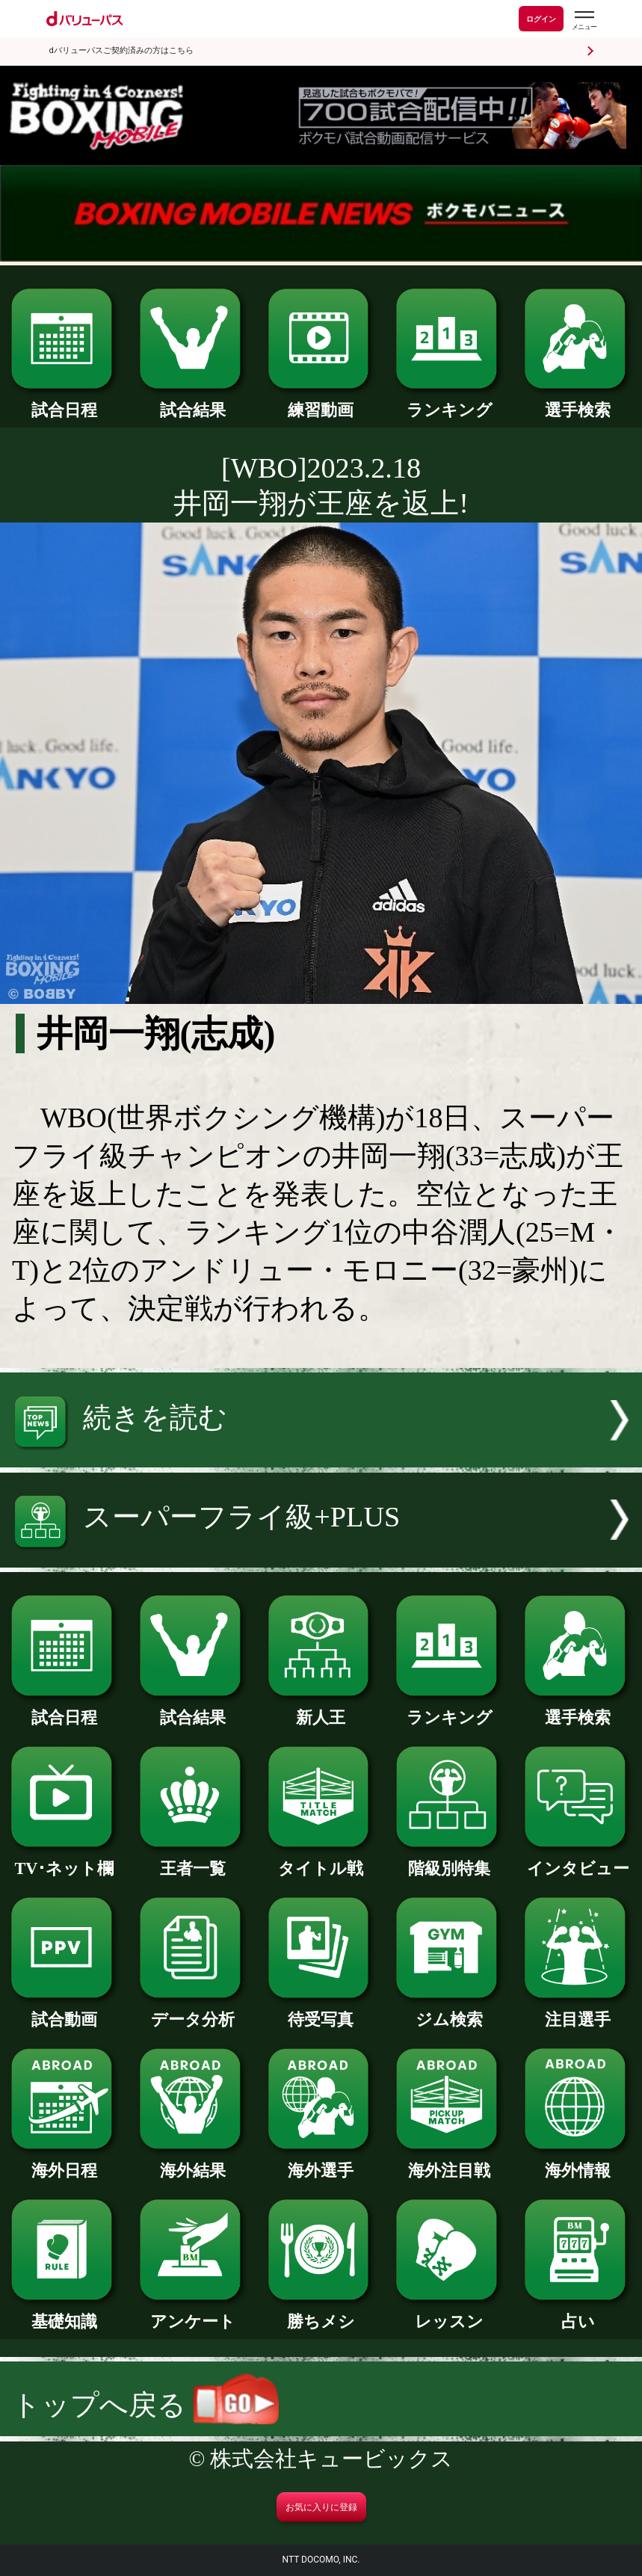 The height and width of the screenshot is (2576, 642). What do you see at coordinates (321, 401) in the screenshot?
I see `練習動画` at bounding box center [321, 401].